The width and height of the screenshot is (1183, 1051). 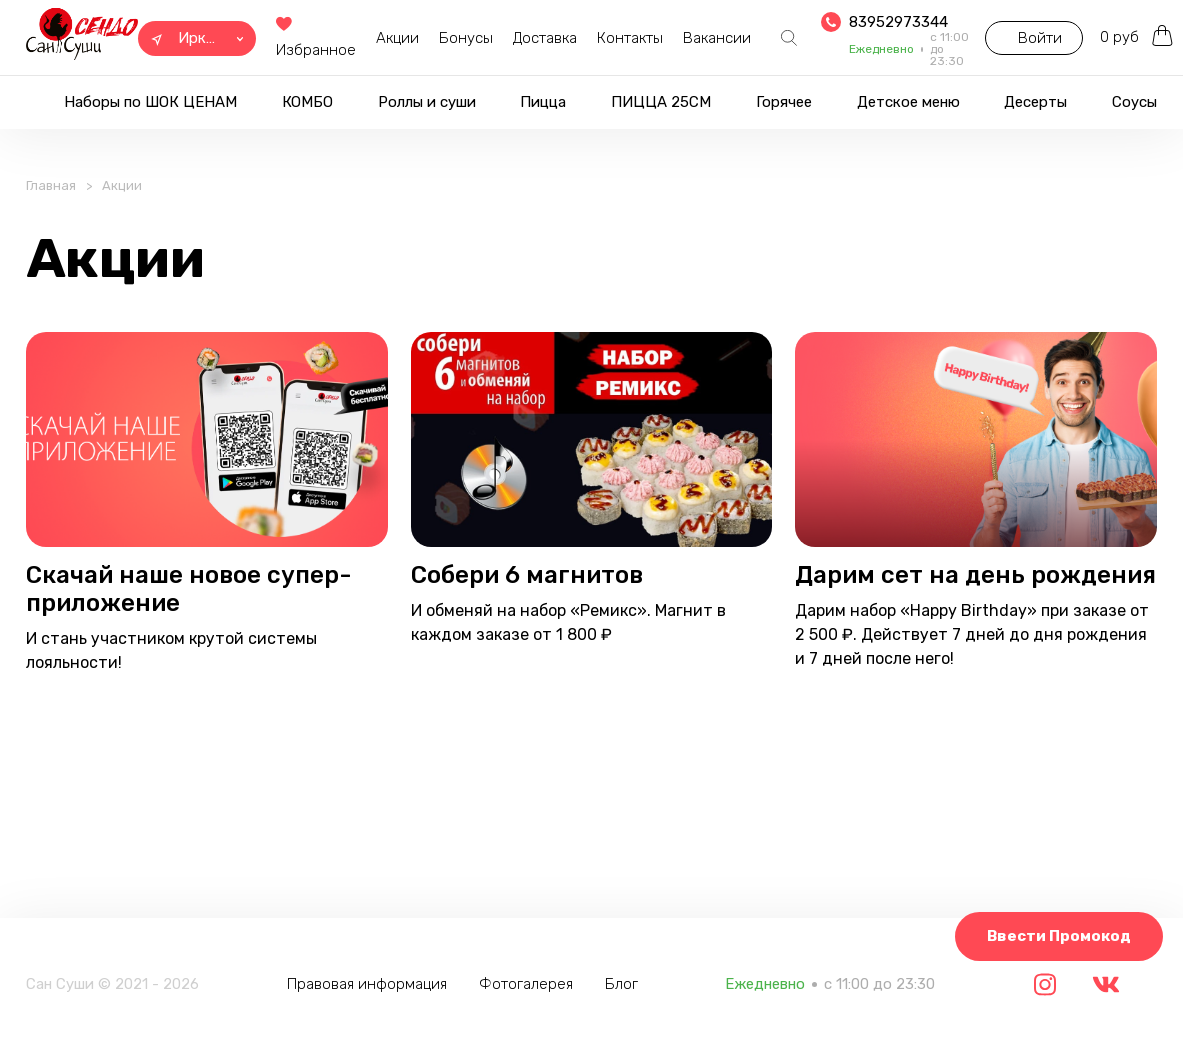 I want to click on Контакты, so click(x=630, y=38).